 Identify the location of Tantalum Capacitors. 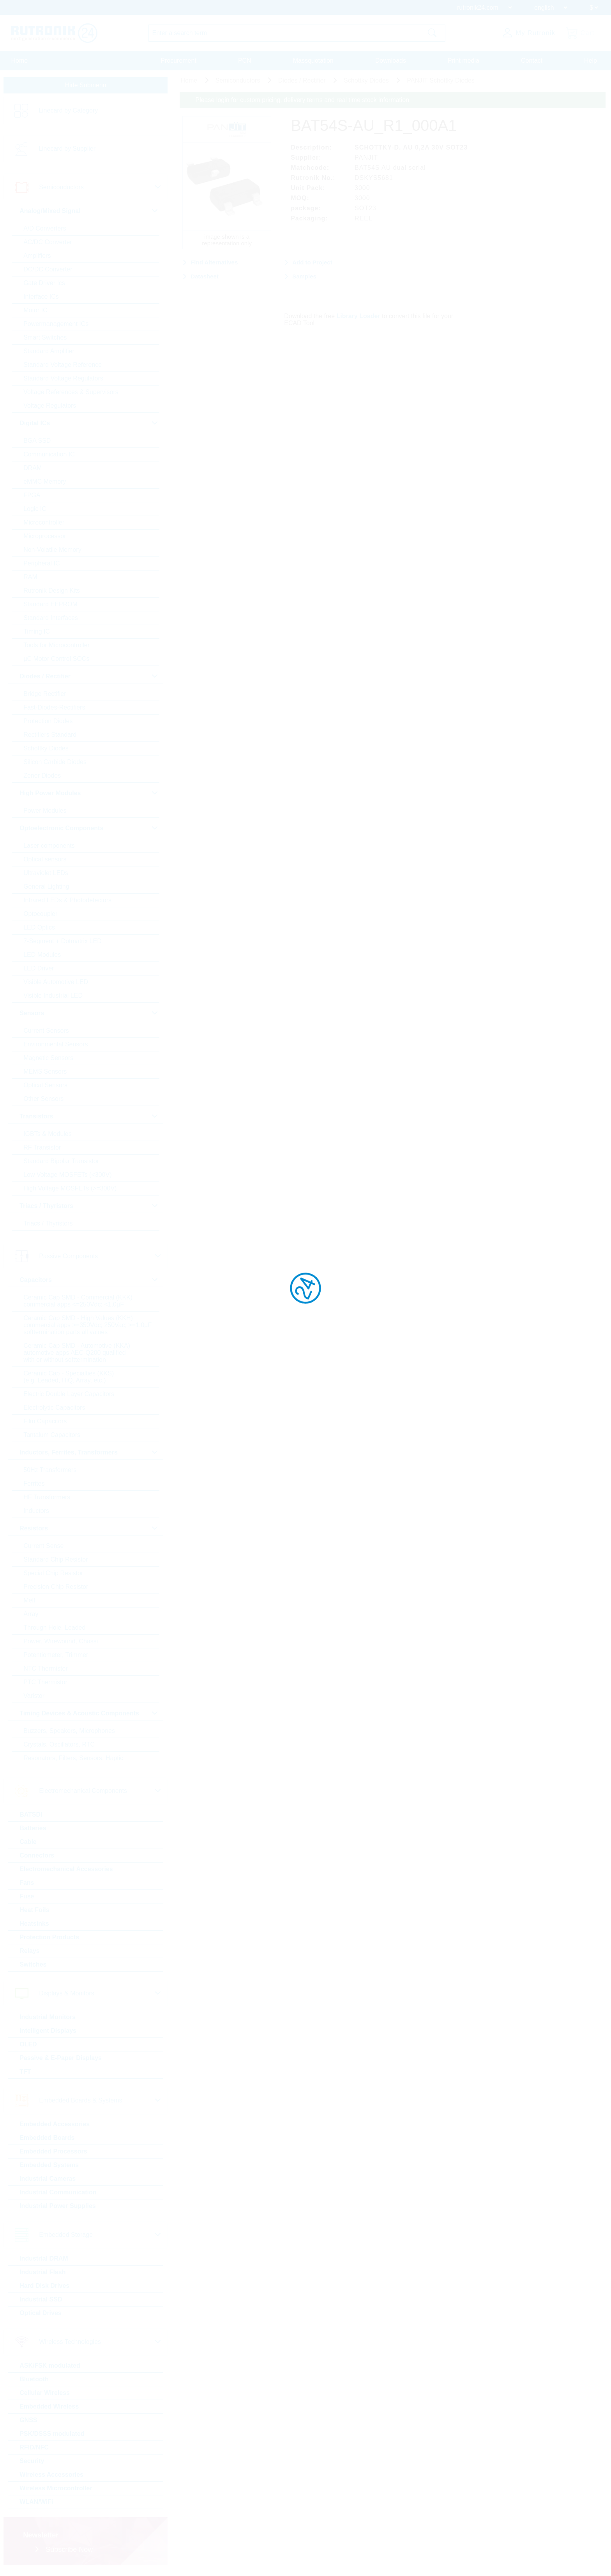
(51, 1437).